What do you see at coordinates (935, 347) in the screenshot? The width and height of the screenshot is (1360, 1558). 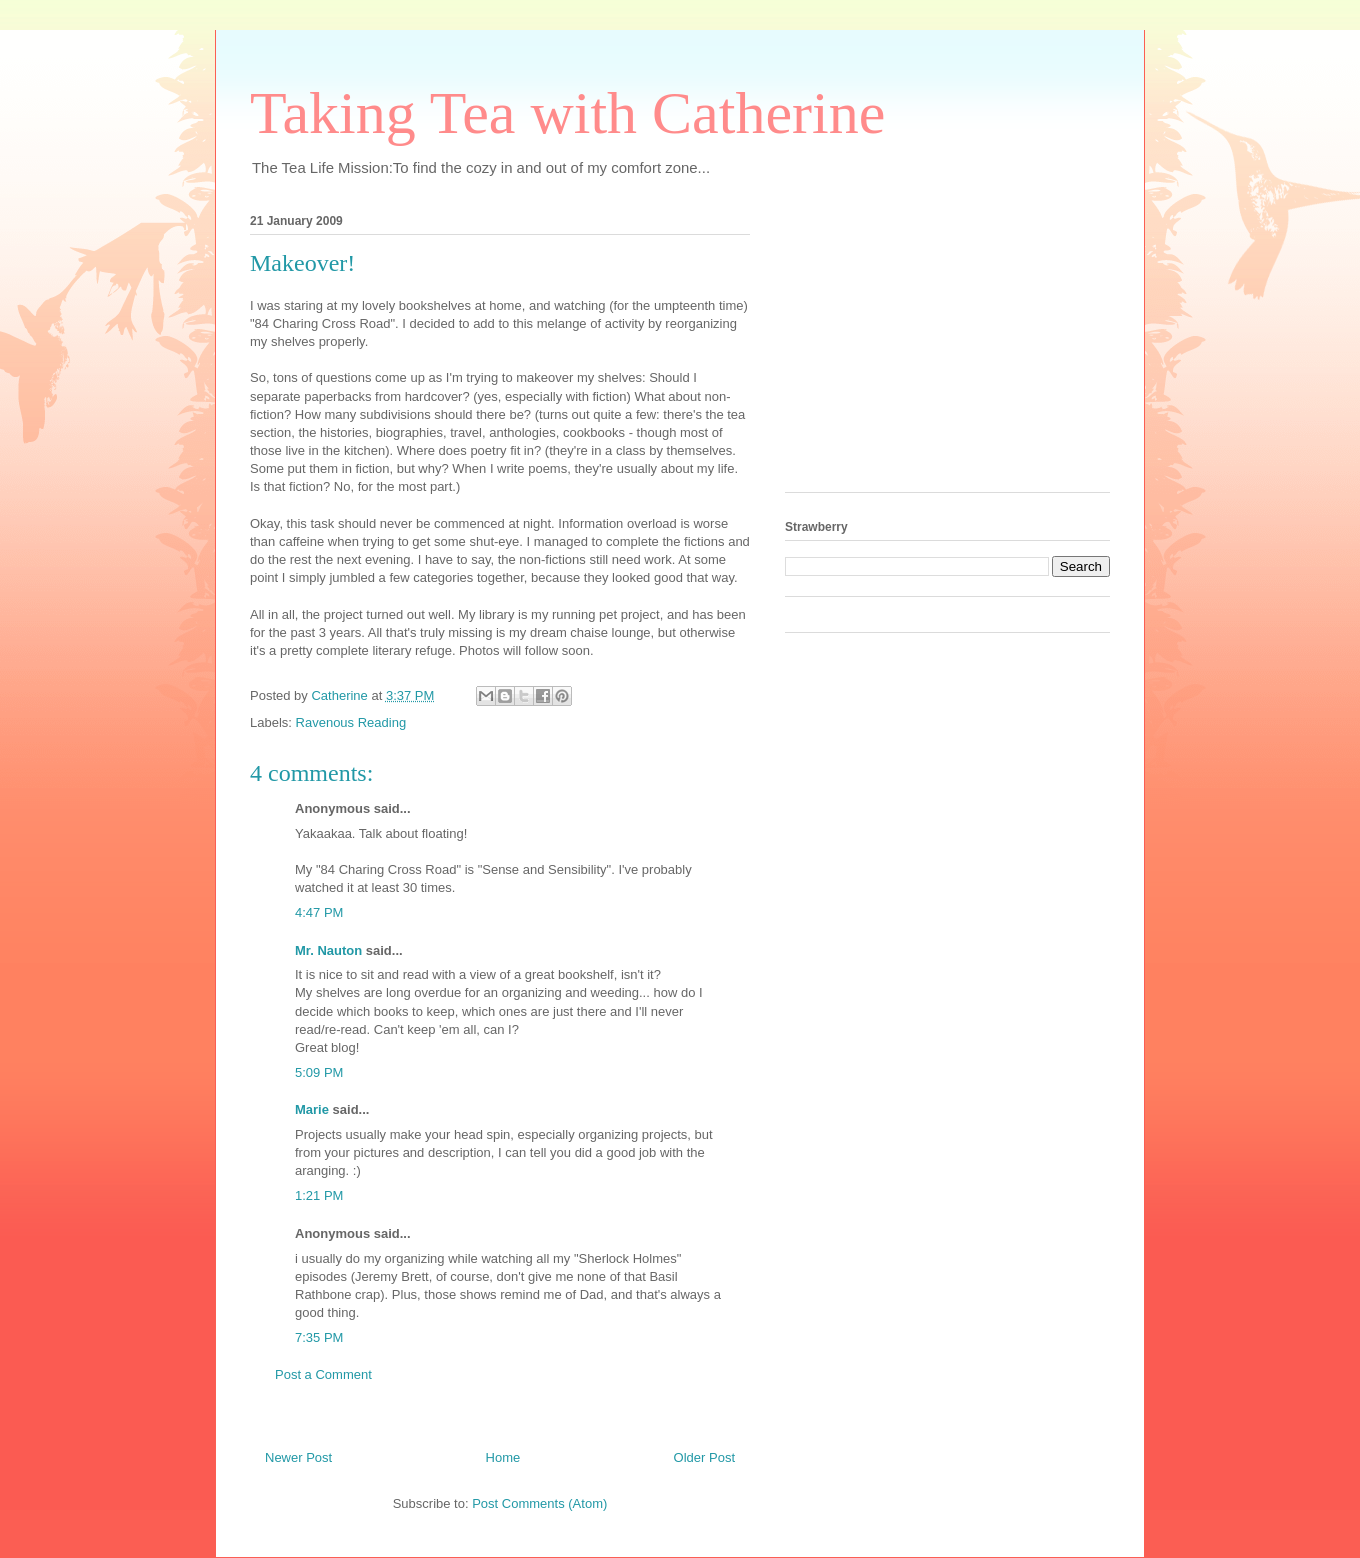 I see `[Advertisement]` at bounding box center [935, 347].